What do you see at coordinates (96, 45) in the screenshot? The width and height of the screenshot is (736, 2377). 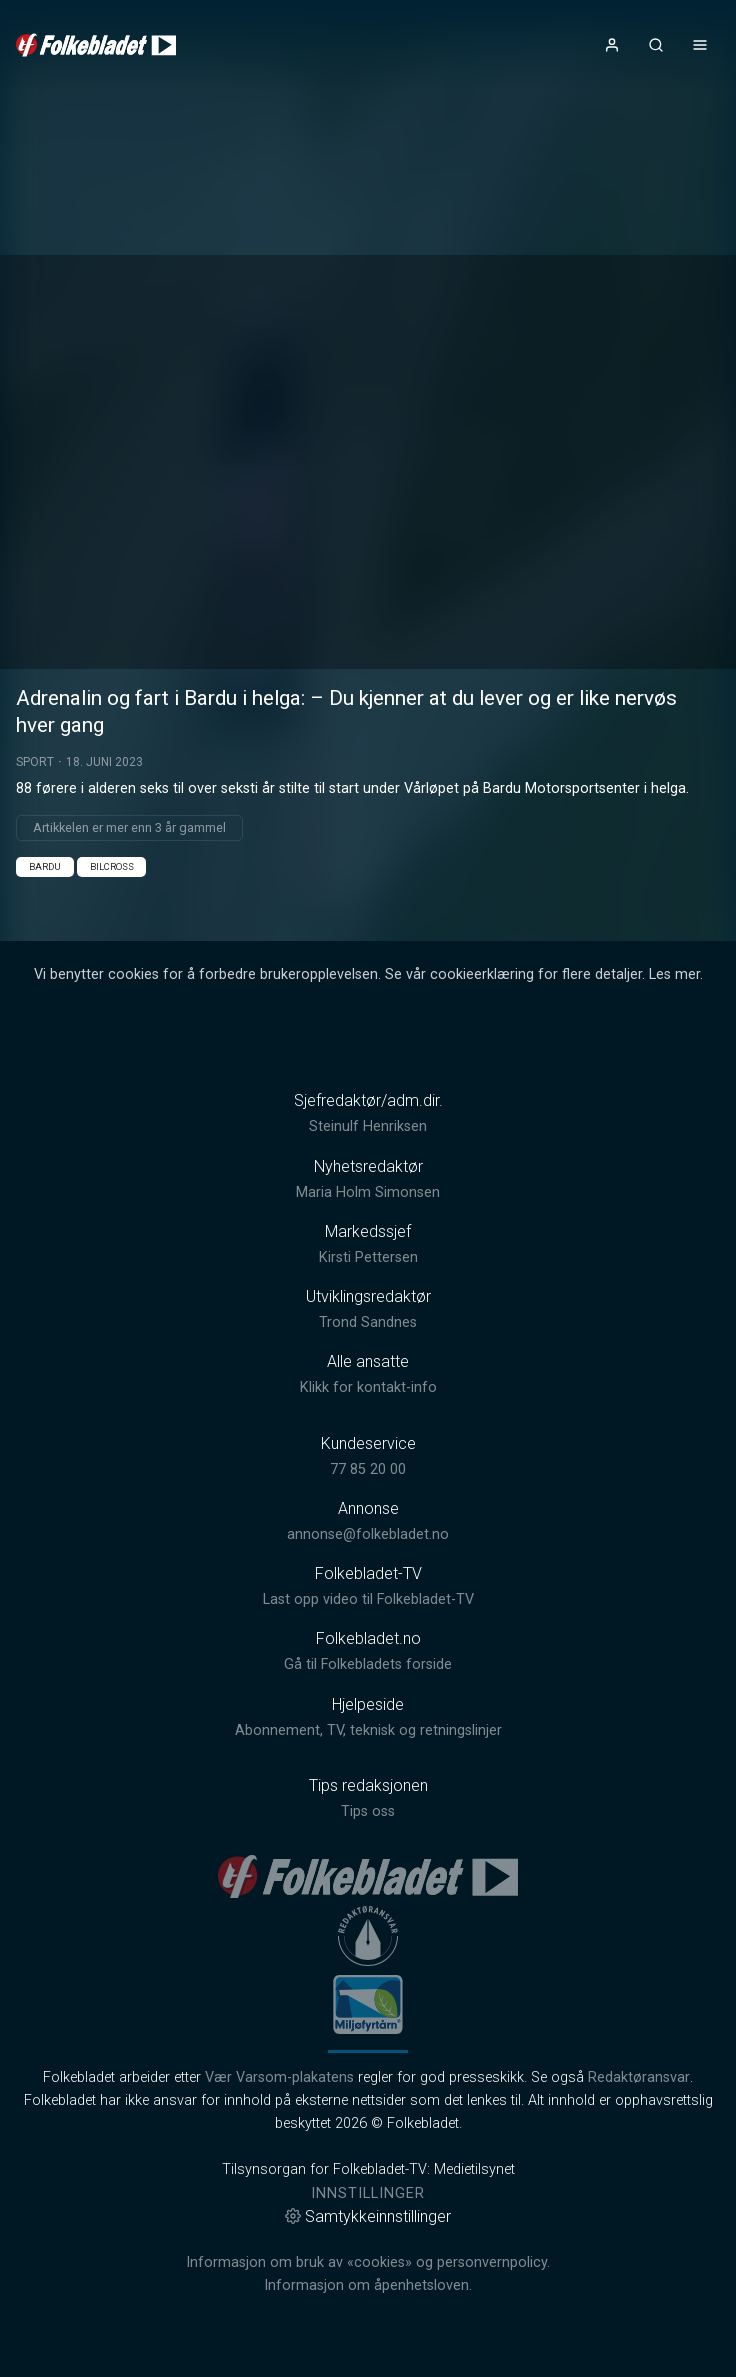 I see `[link]` at bounding box center [96, 45].